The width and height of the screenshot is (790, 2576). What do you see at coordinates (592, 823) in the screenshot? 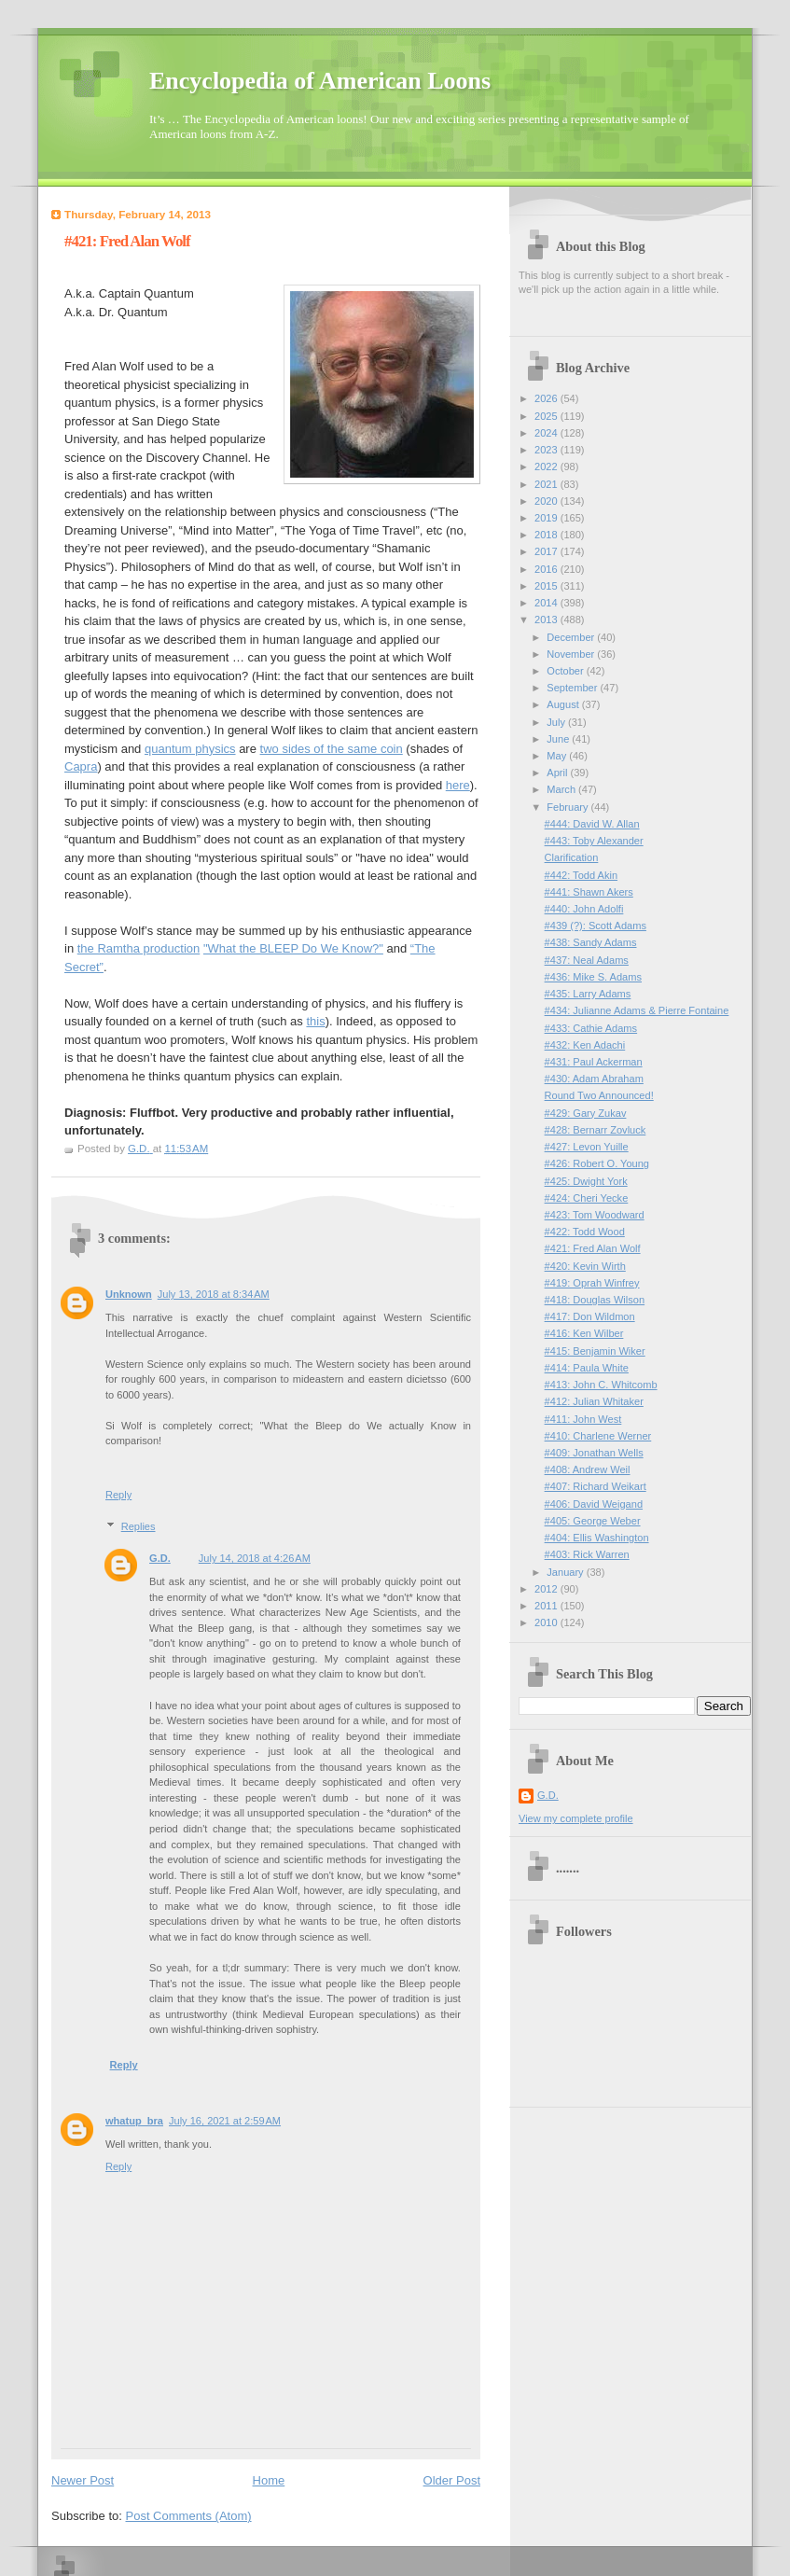
I see `#444: David W. Allan` at bounding box center [592, 823].